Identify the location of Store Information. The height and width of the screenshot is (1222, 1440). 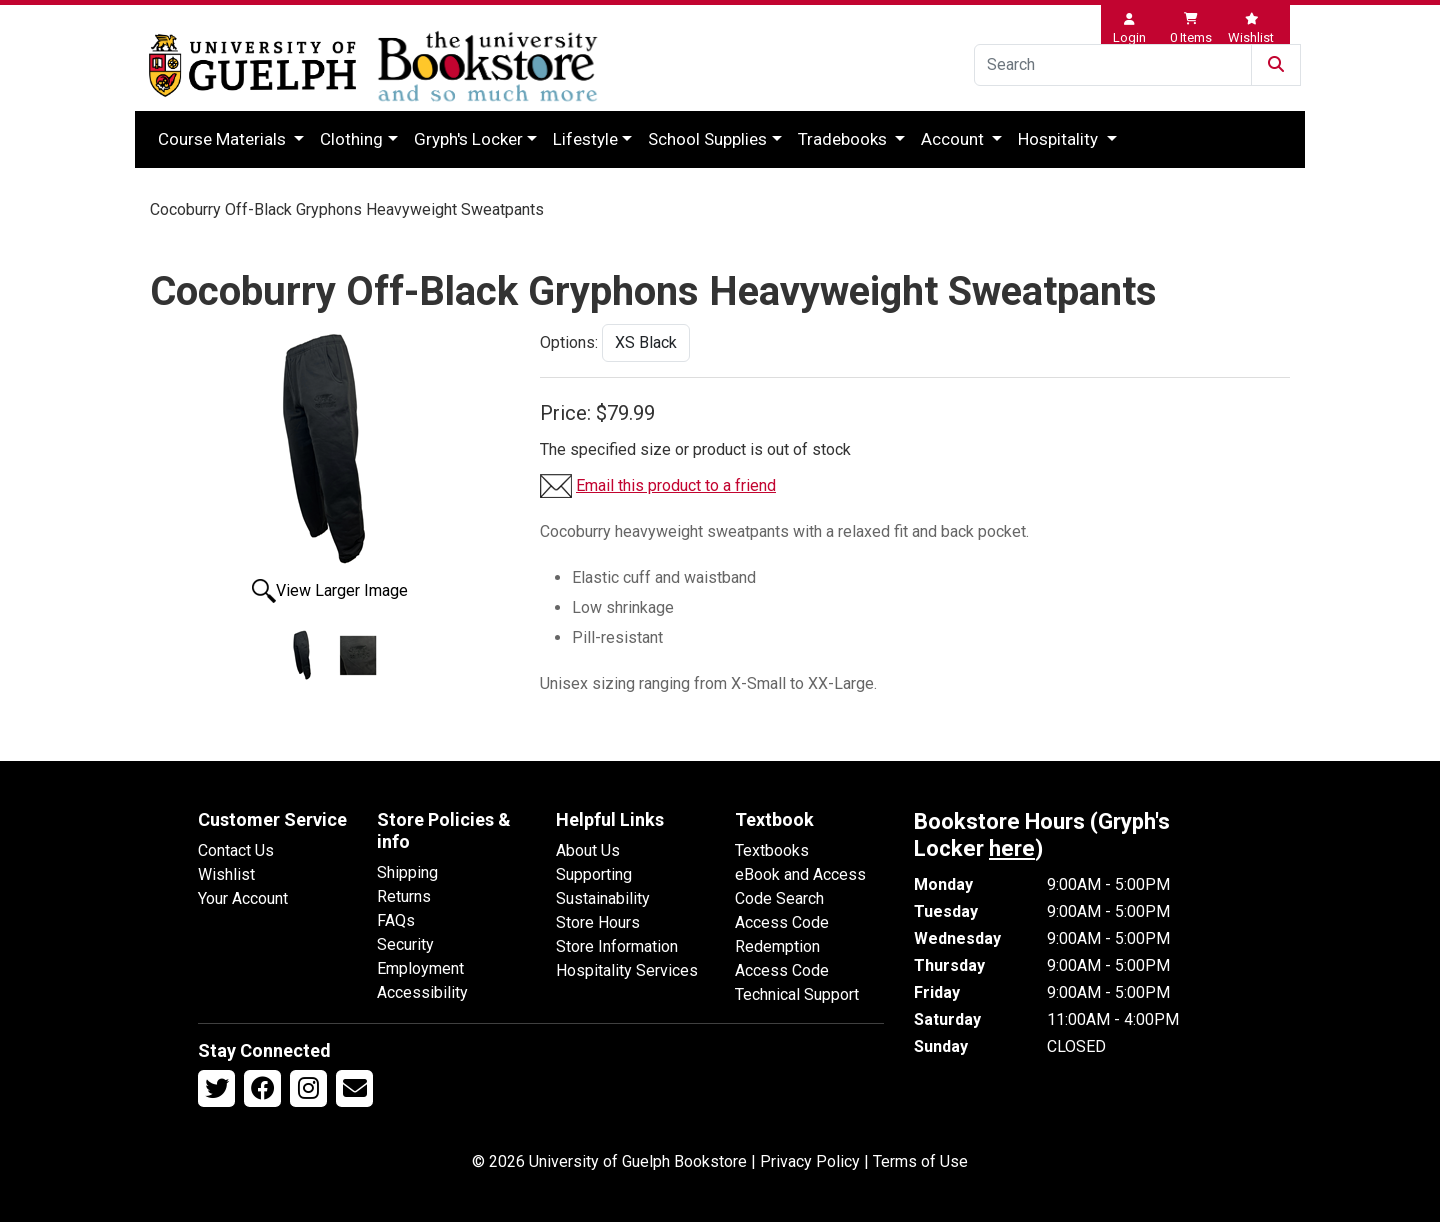
(617, 946).